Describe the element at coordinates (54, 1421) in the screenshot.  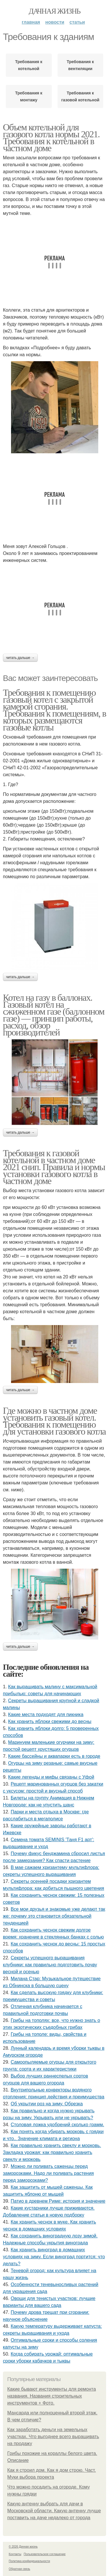
I see `Где можно в частном доме установить газовый котел. Требования к помещению для установки газового котла` at that location.